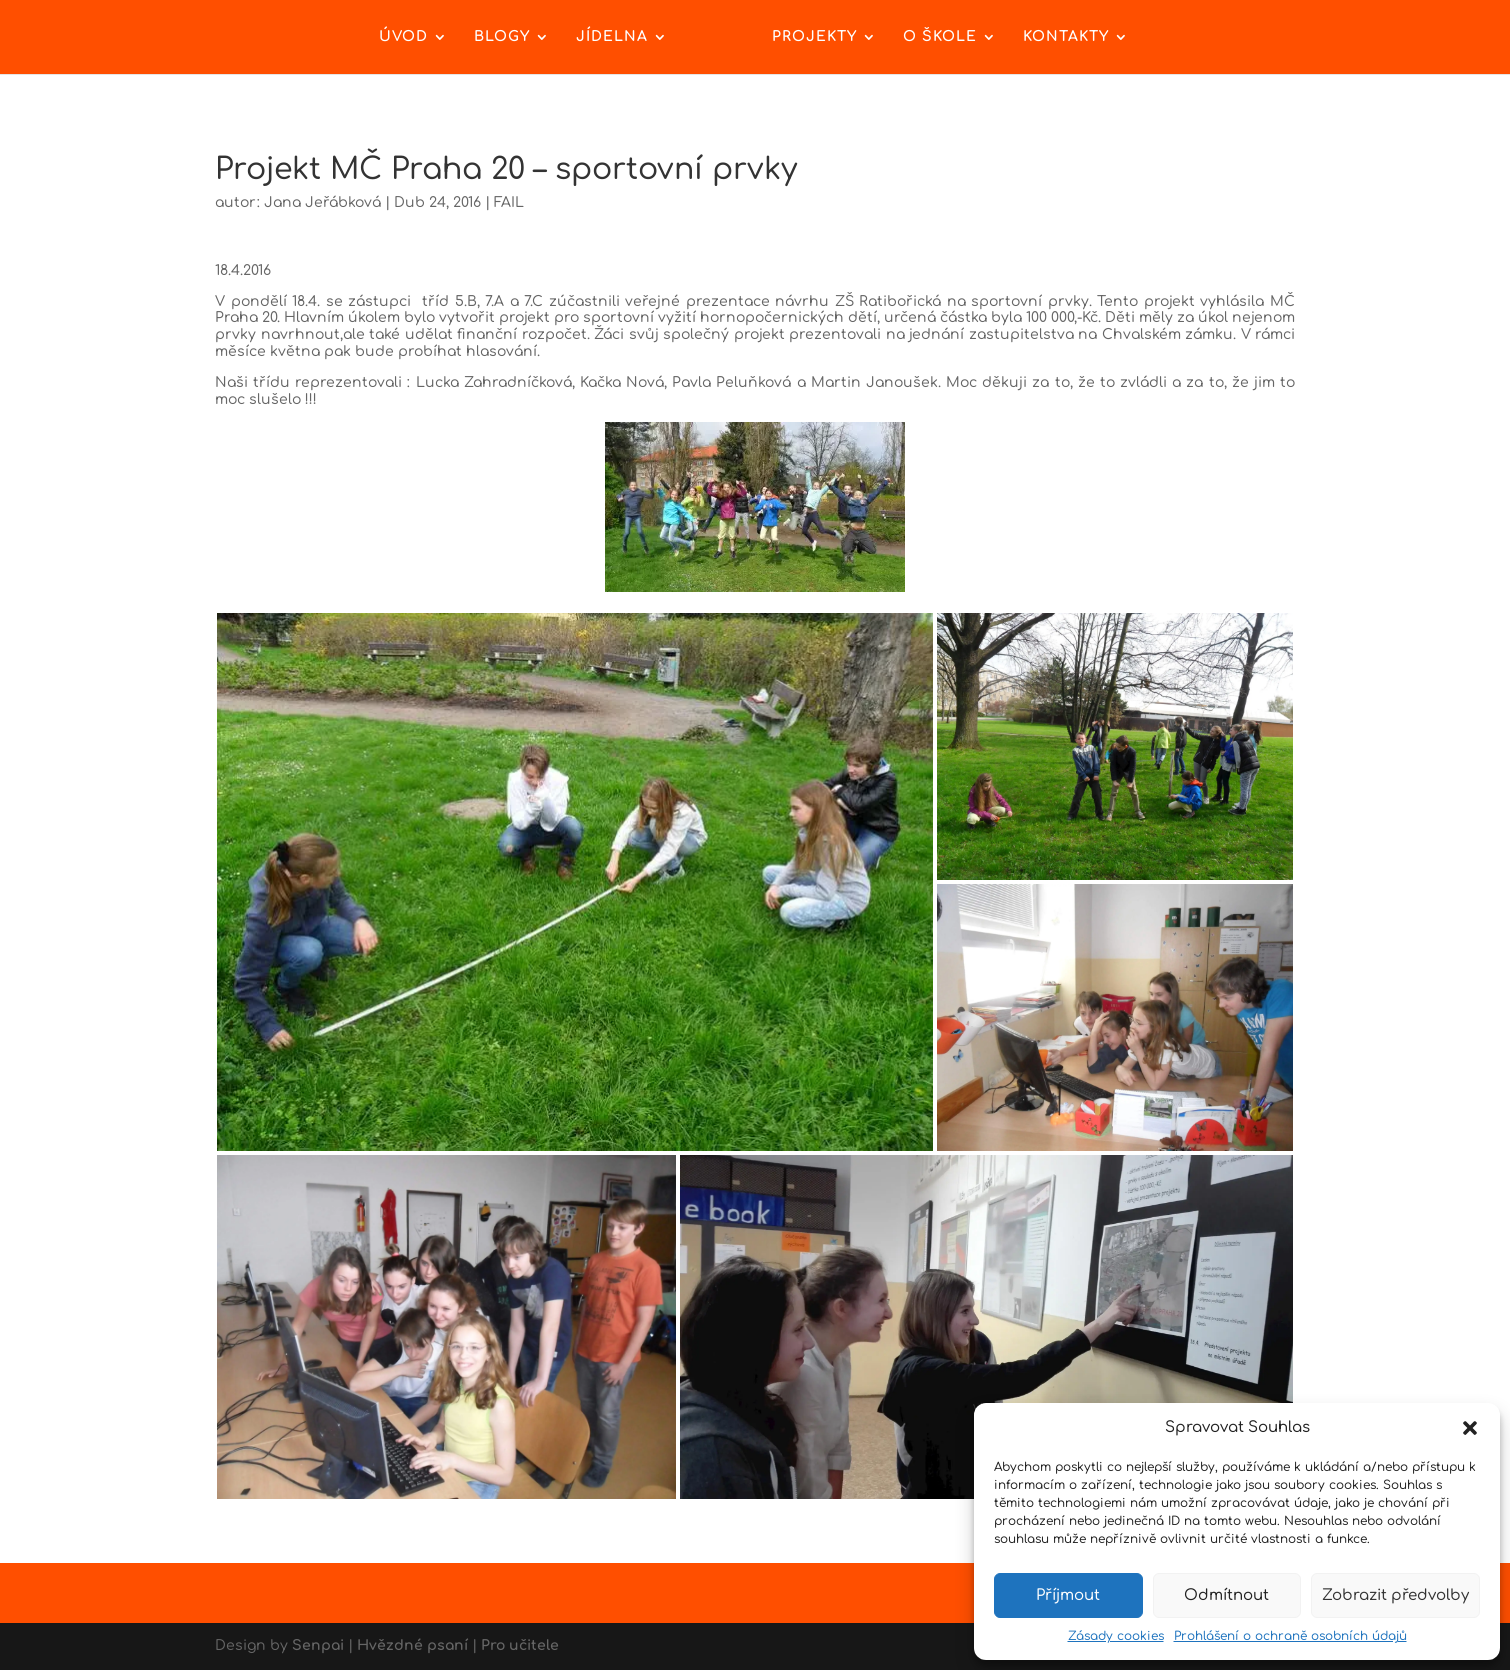 The width and height of the screenshot is (1510, 1670). Describe the element at coordinates (940, 37) in the screenshot. I see `O škole` at that location.